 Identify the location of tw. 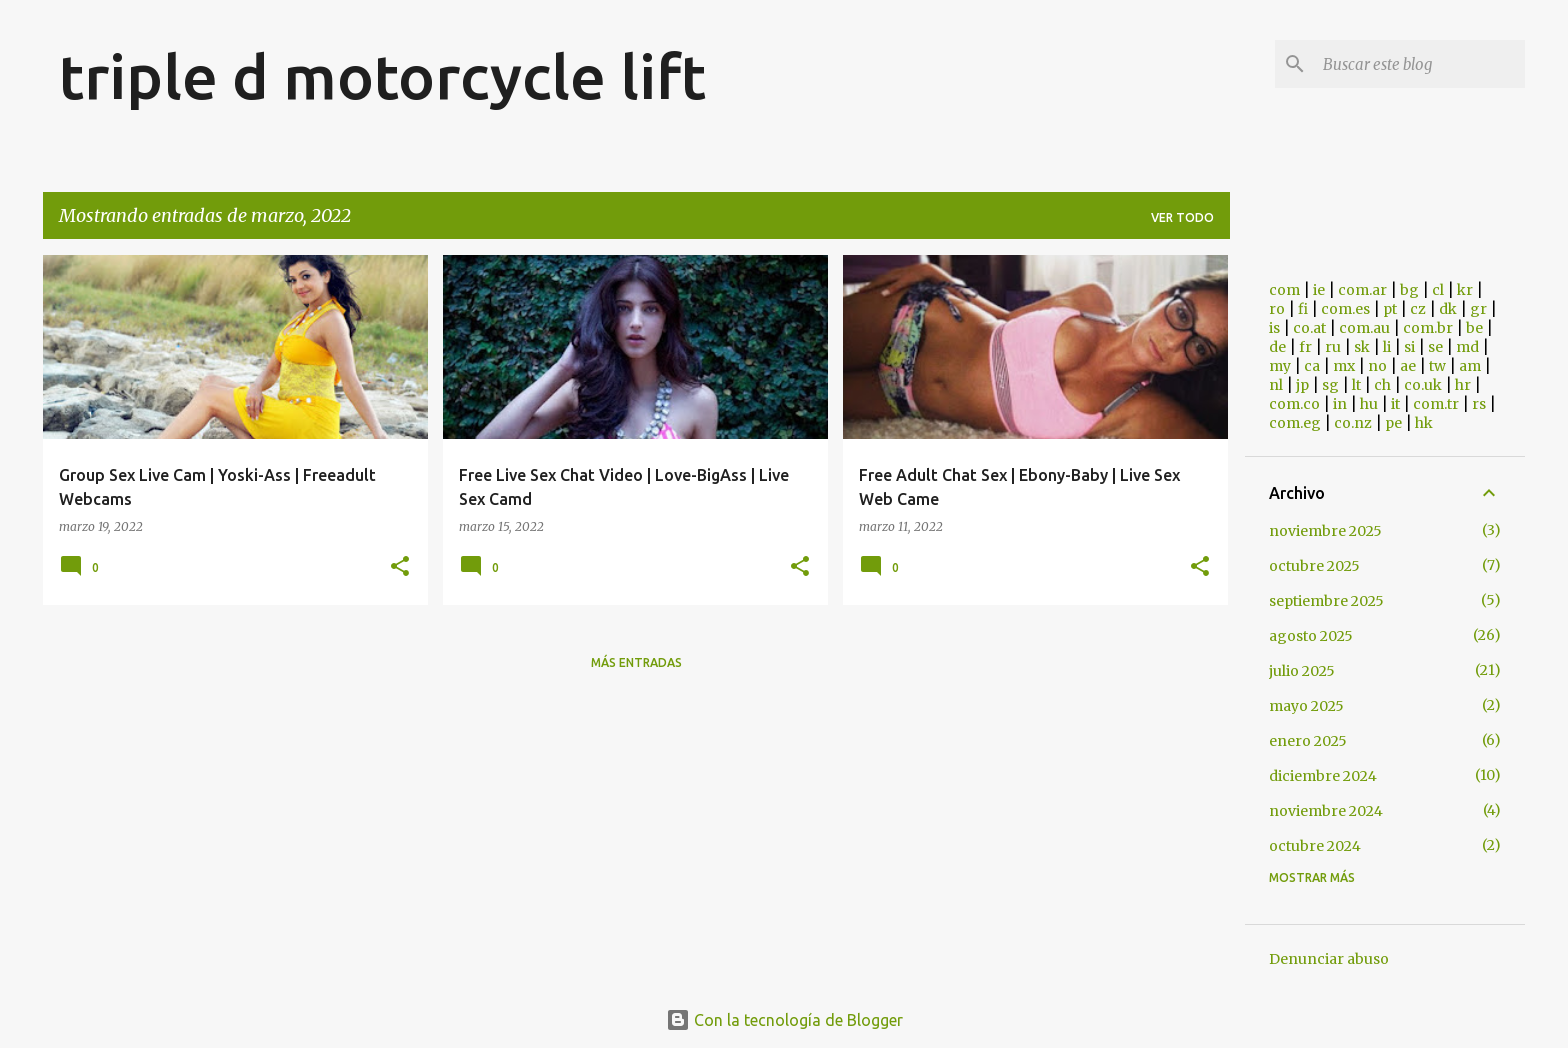
(1437, 366).